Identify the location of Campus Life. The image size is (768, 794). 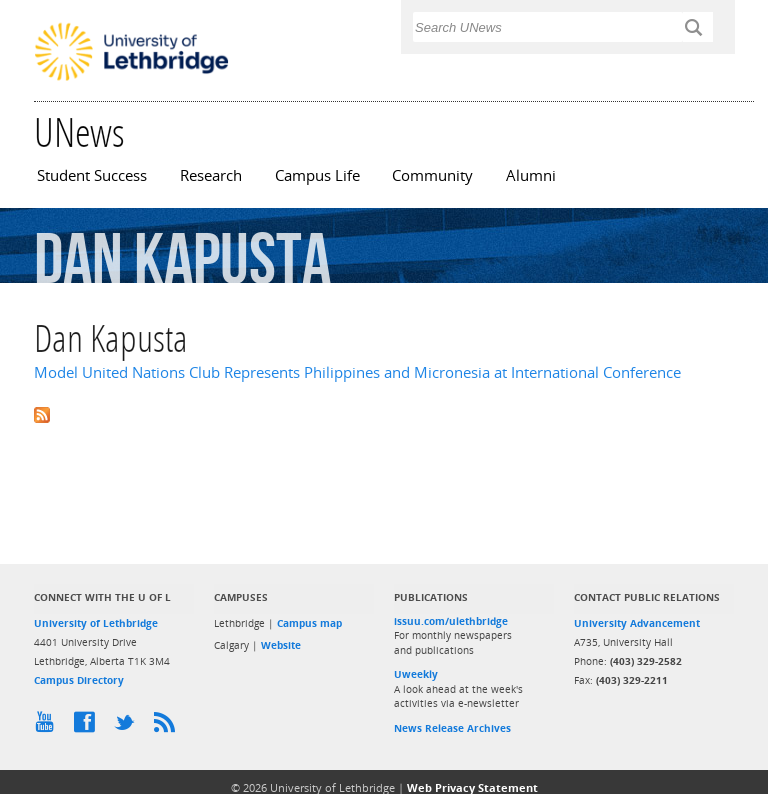
(317, 175).